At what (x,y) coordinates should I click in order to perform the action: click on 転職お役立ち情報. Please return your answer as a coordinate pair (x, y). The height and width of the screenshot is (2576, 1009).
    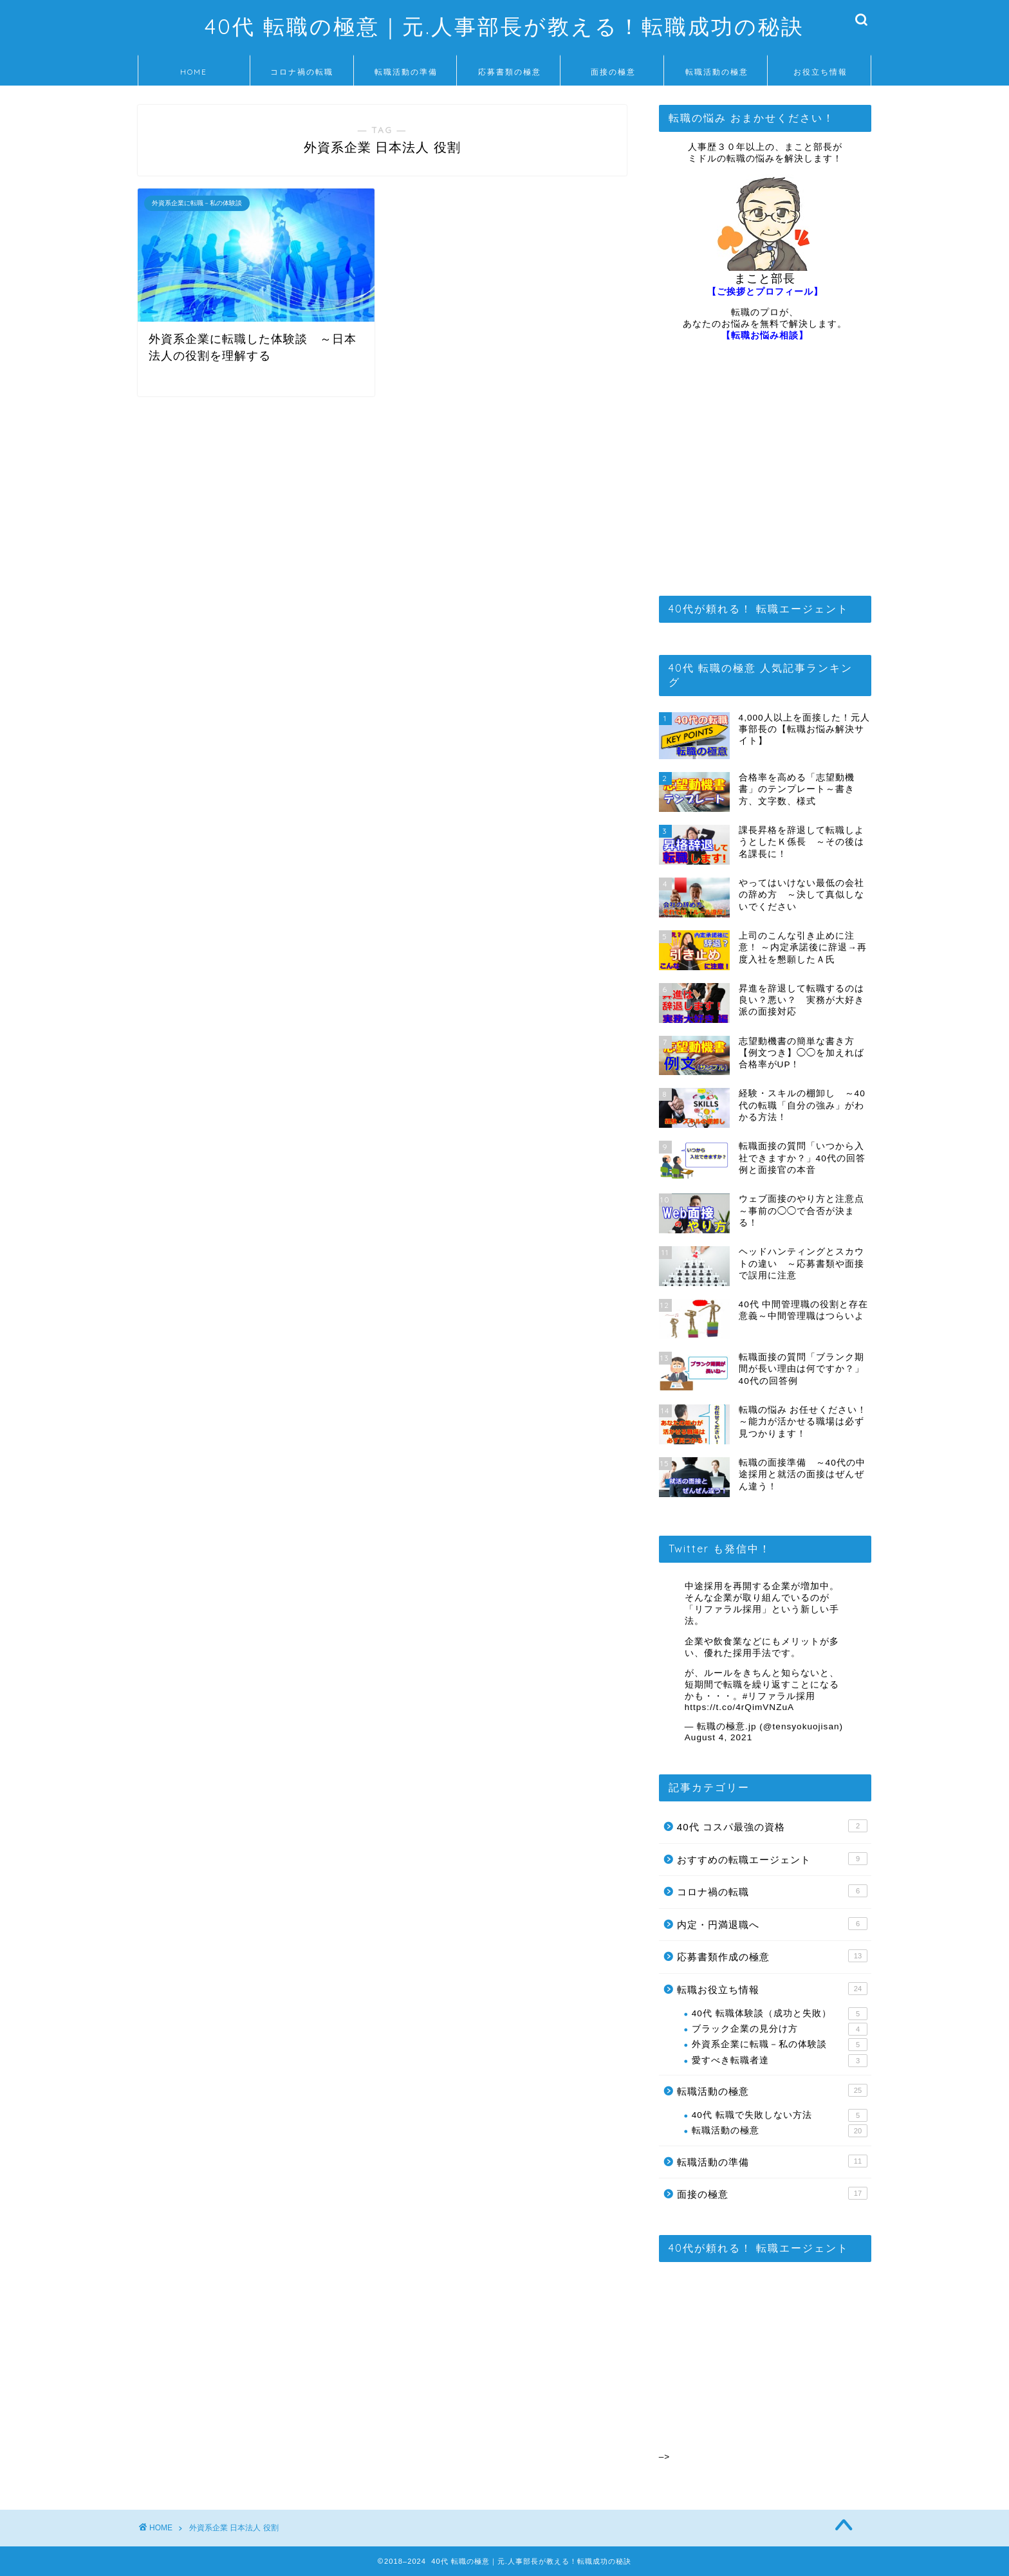
    Looking at the image, I should click on (772, 1988).